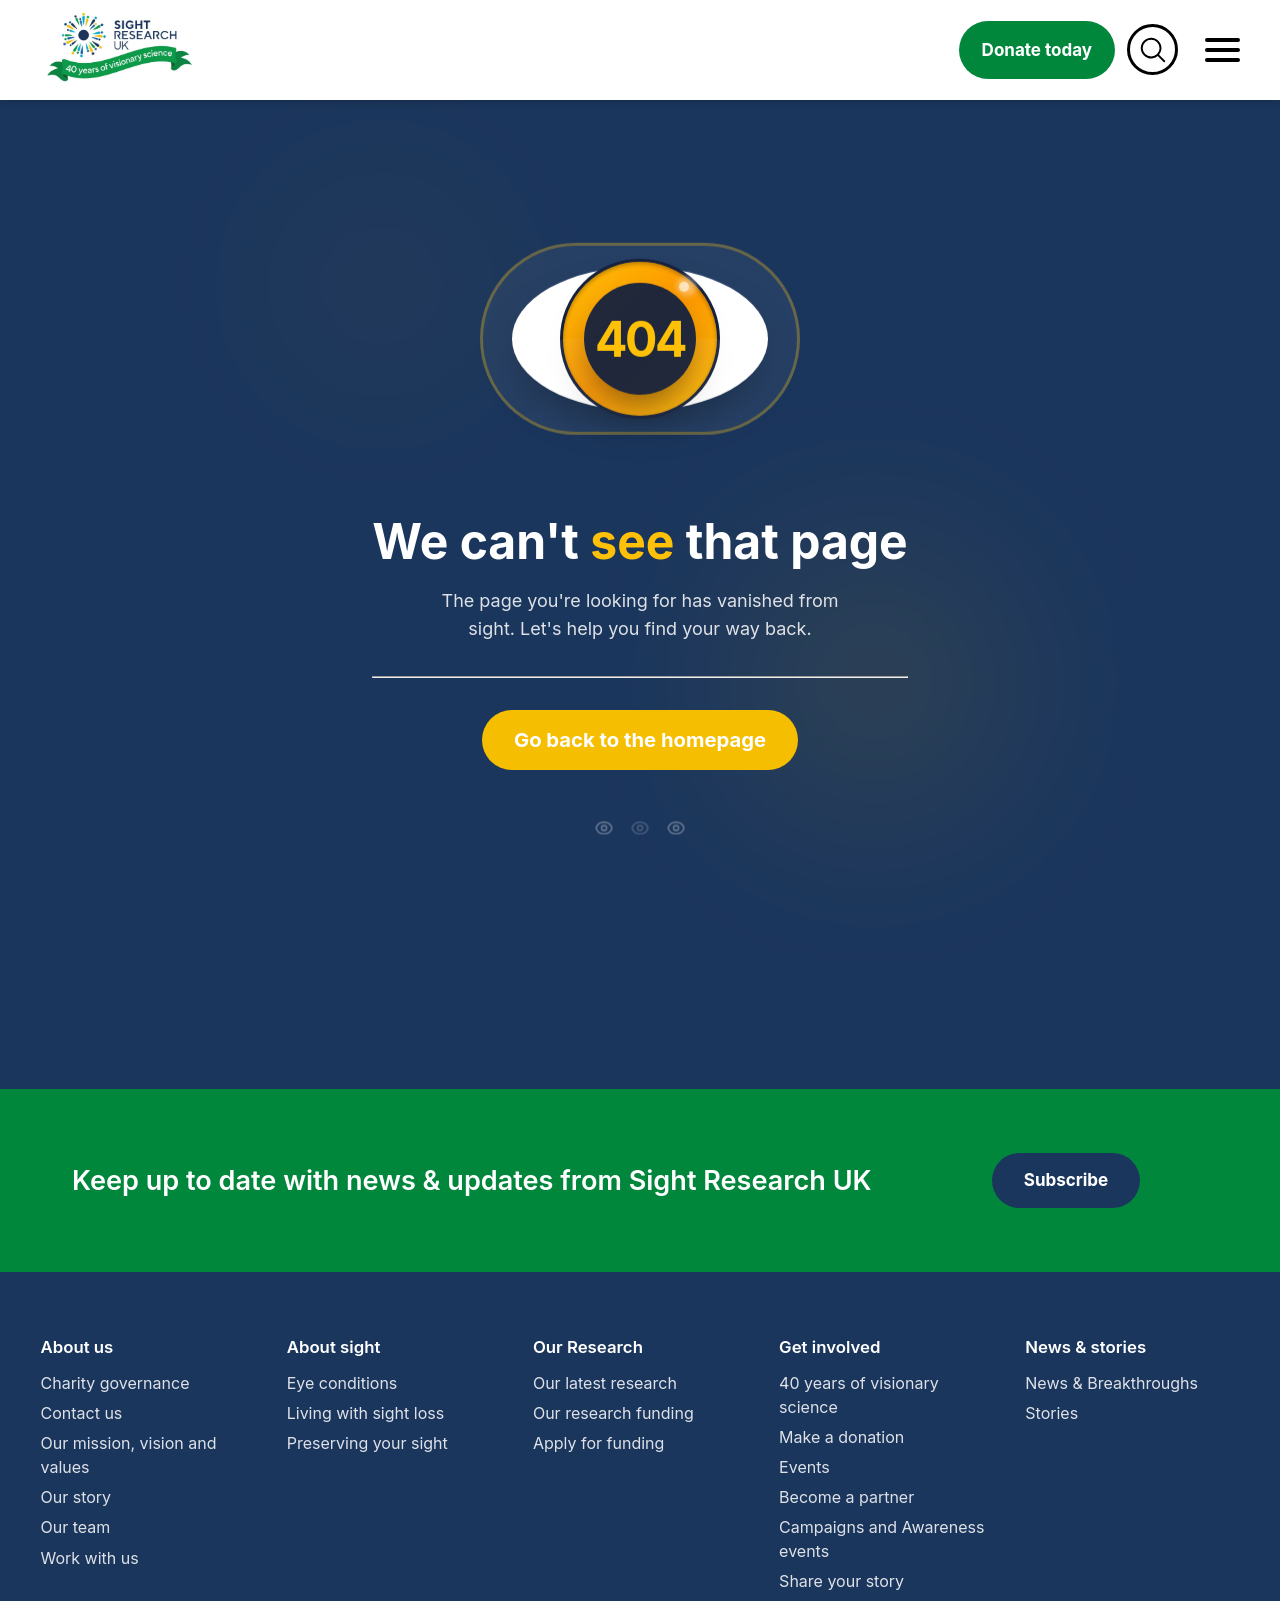 The height and width of the screenshot is (1601, 1280). I want to click on Our research funding, so click(613, 1413).